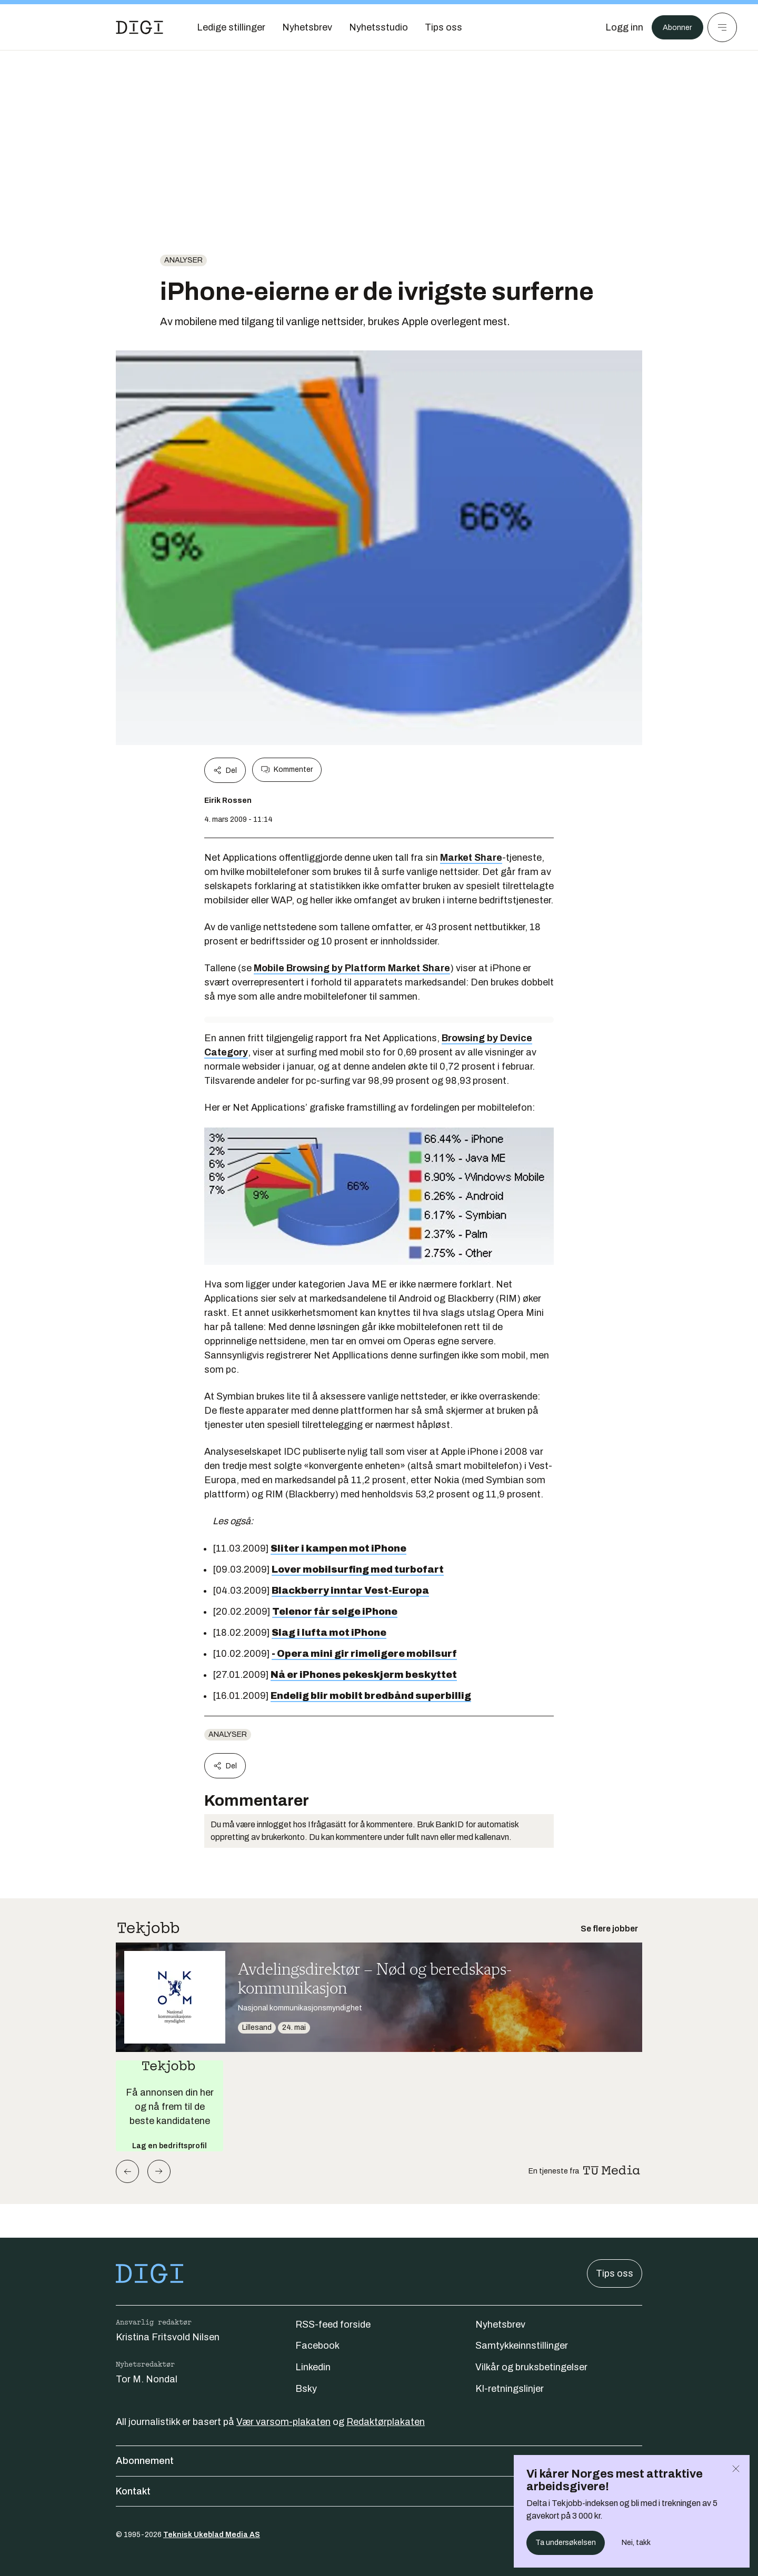 The width and height of the screenshot is (758, 2576). What do you see at coordinates (385, 2422) in the screenshot?
I see `Redaktørplakaten` at bounding box center [385, 2422].